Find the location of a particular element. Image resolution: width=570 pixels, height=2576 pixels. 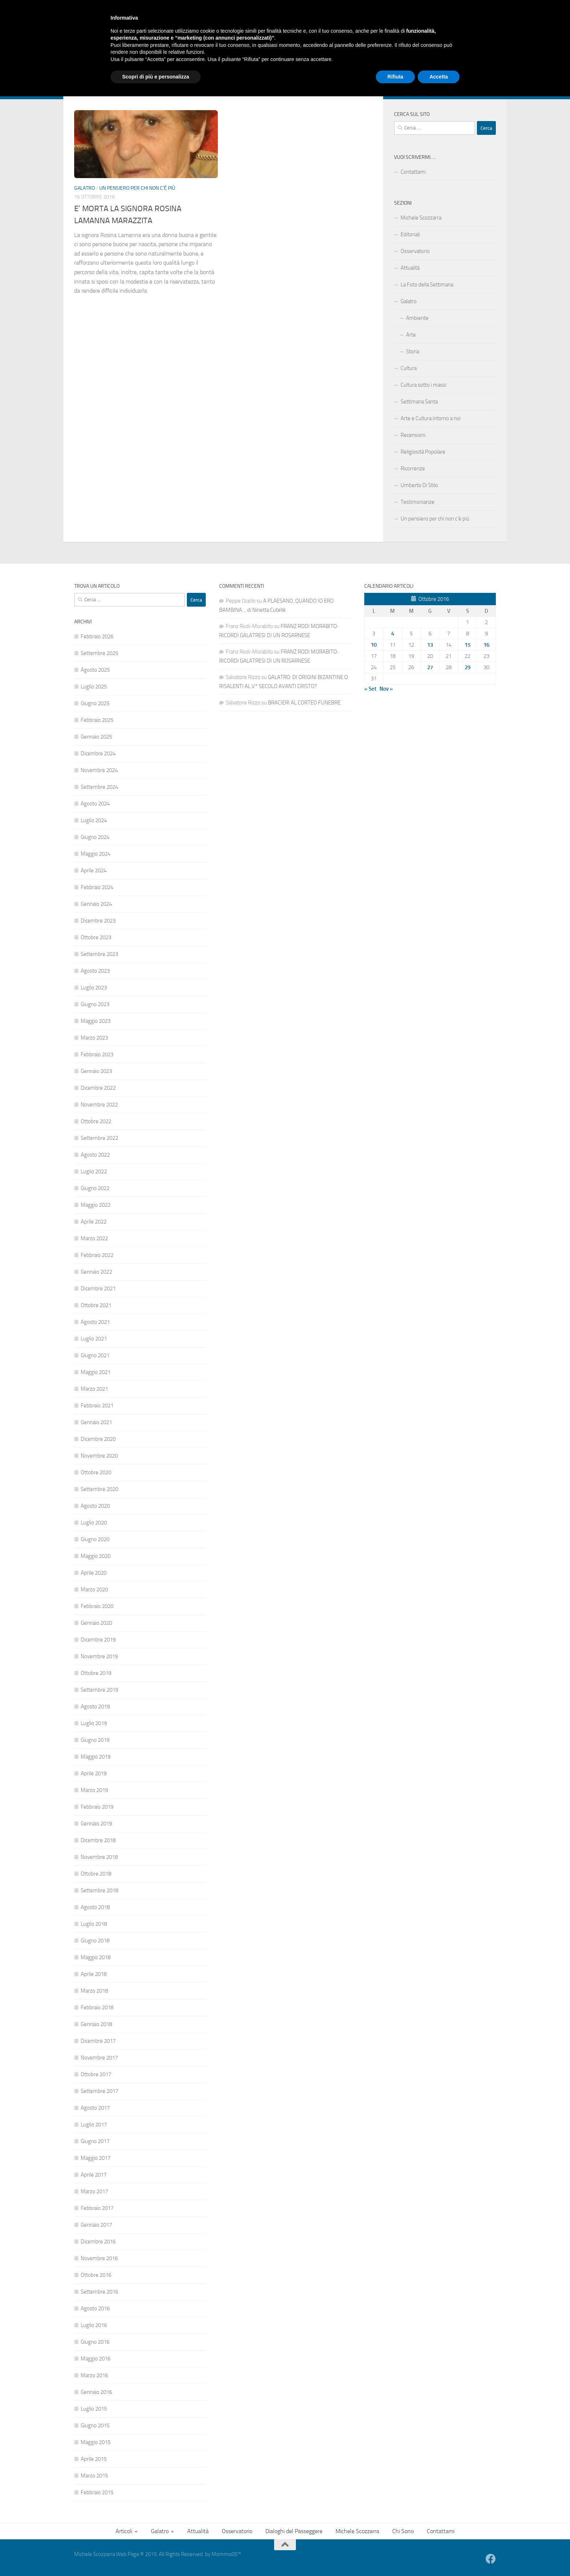

Maggio 2022 is located at coordinates (96, 1205).